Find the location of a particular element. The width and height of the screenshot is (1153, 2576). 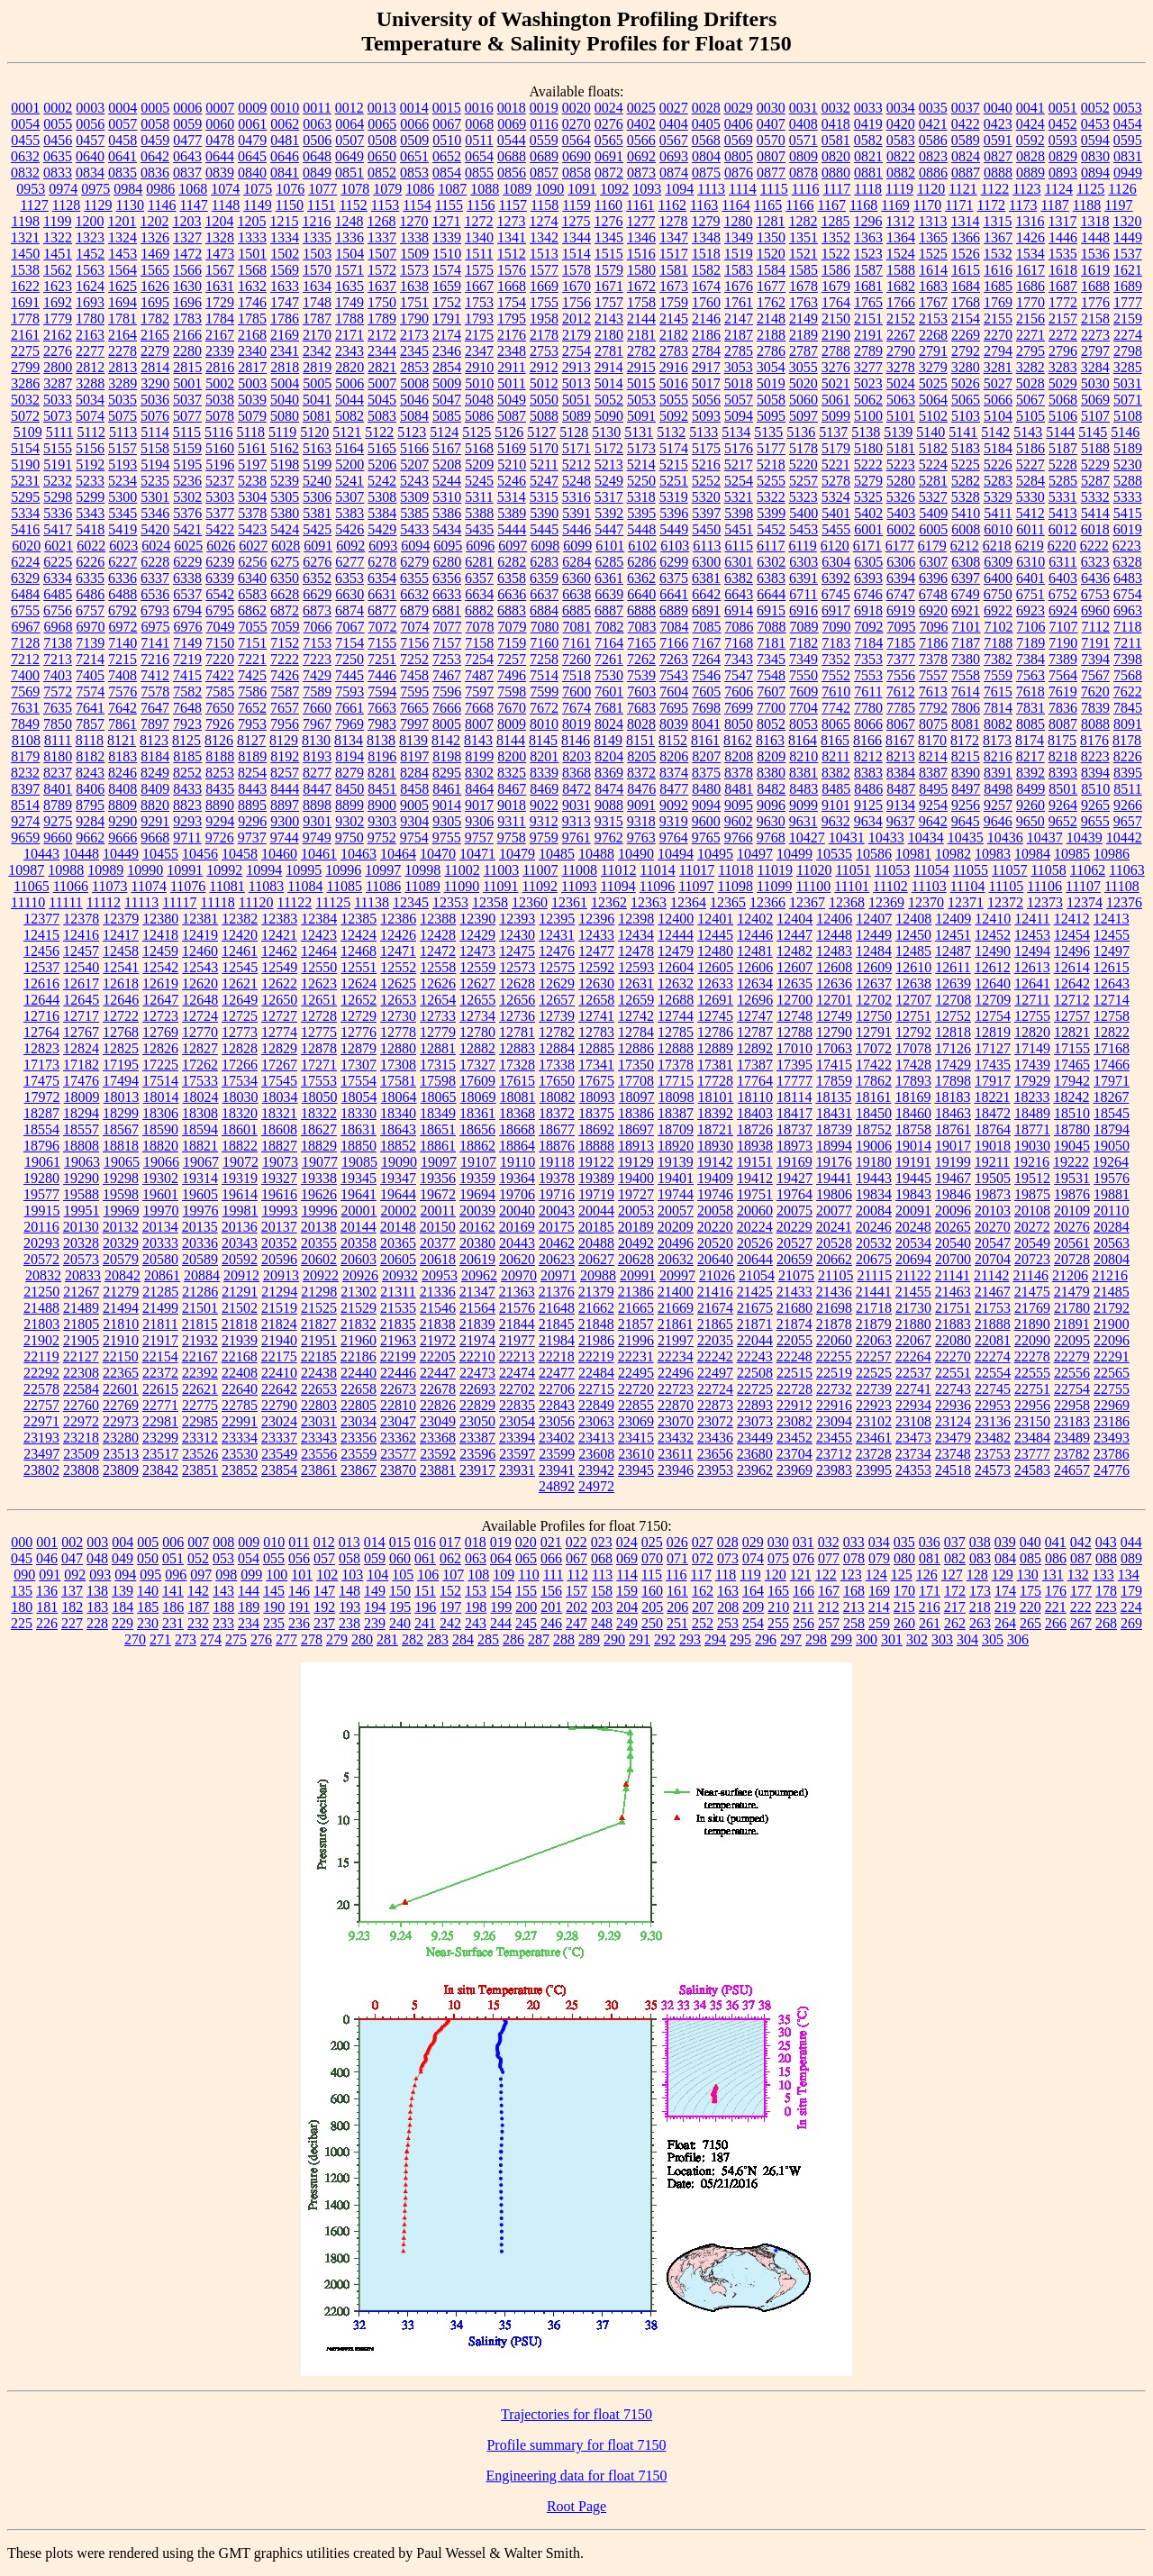

5073 is located at coordinates (57, 415).